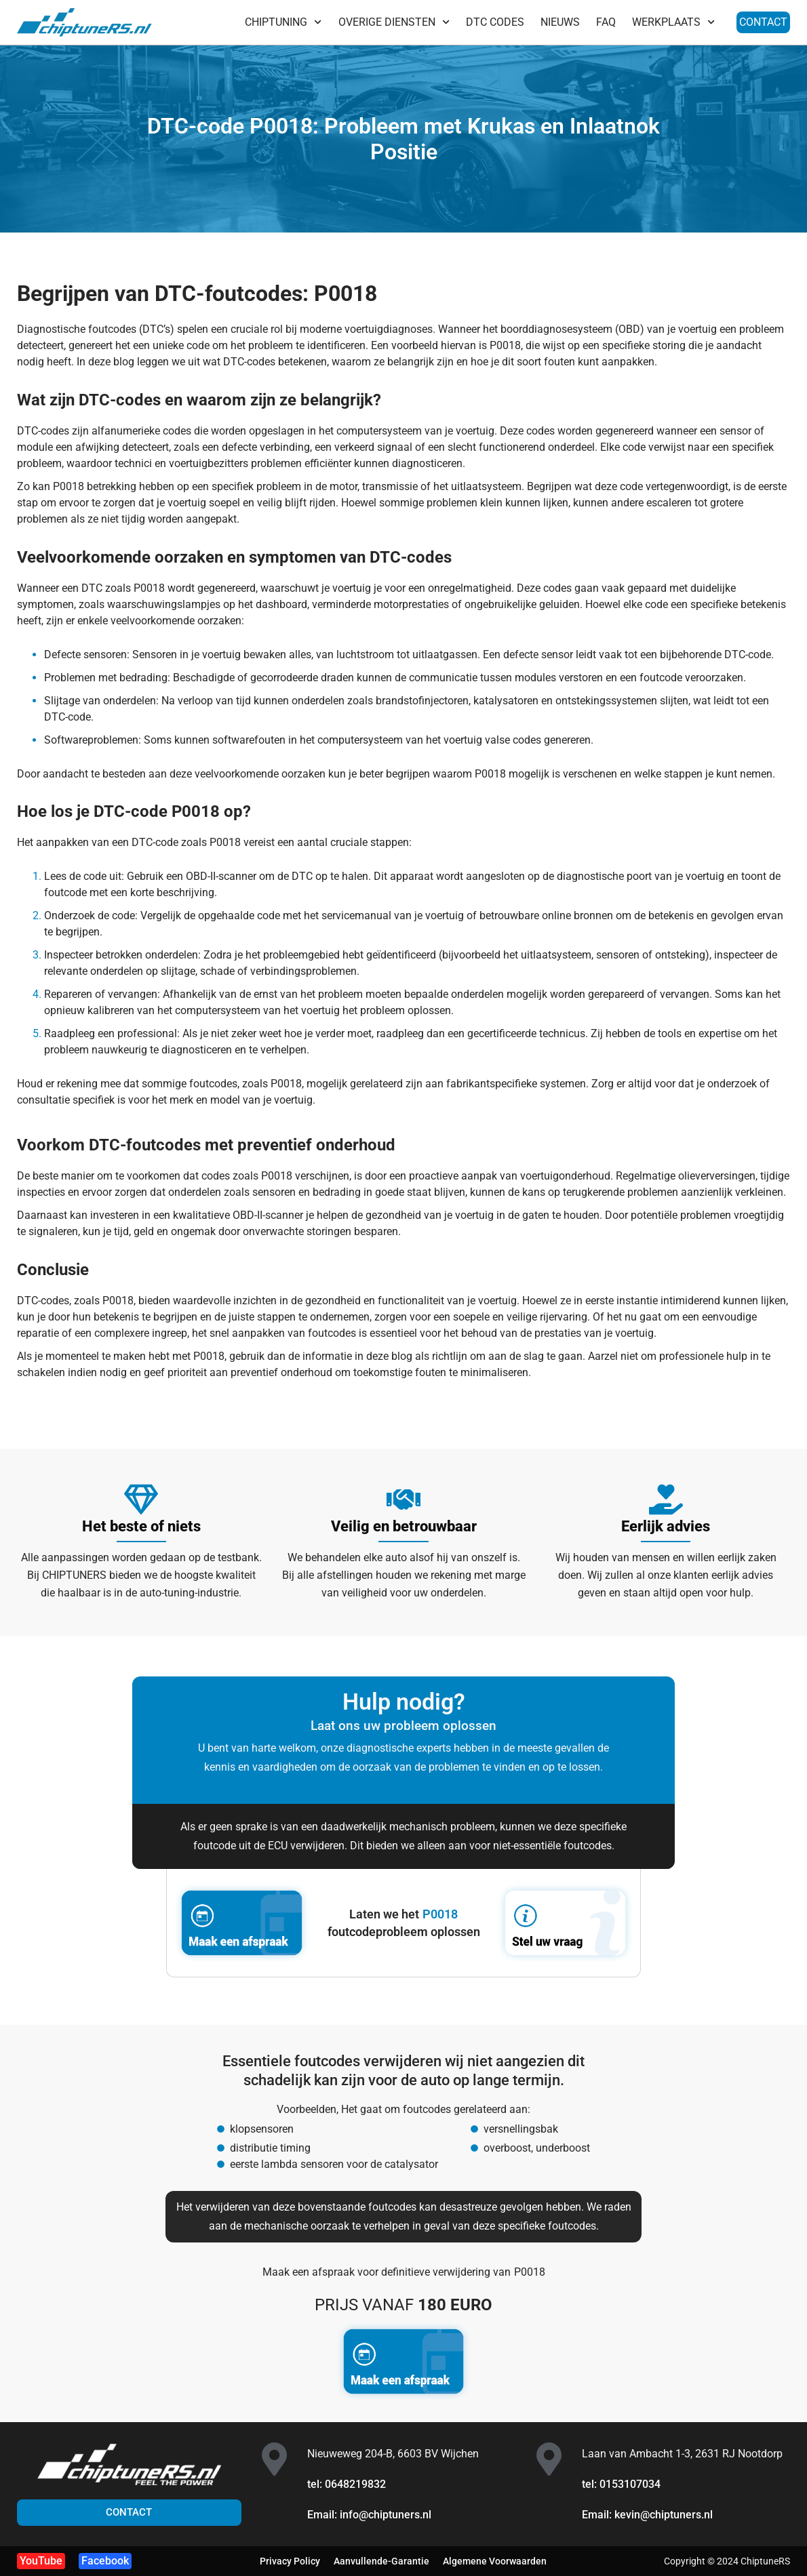 This screenshot has width=807, height=2576. Describe the element at coordinates (560, 22) in the screenshot. I see `NIEUWS` at that location.